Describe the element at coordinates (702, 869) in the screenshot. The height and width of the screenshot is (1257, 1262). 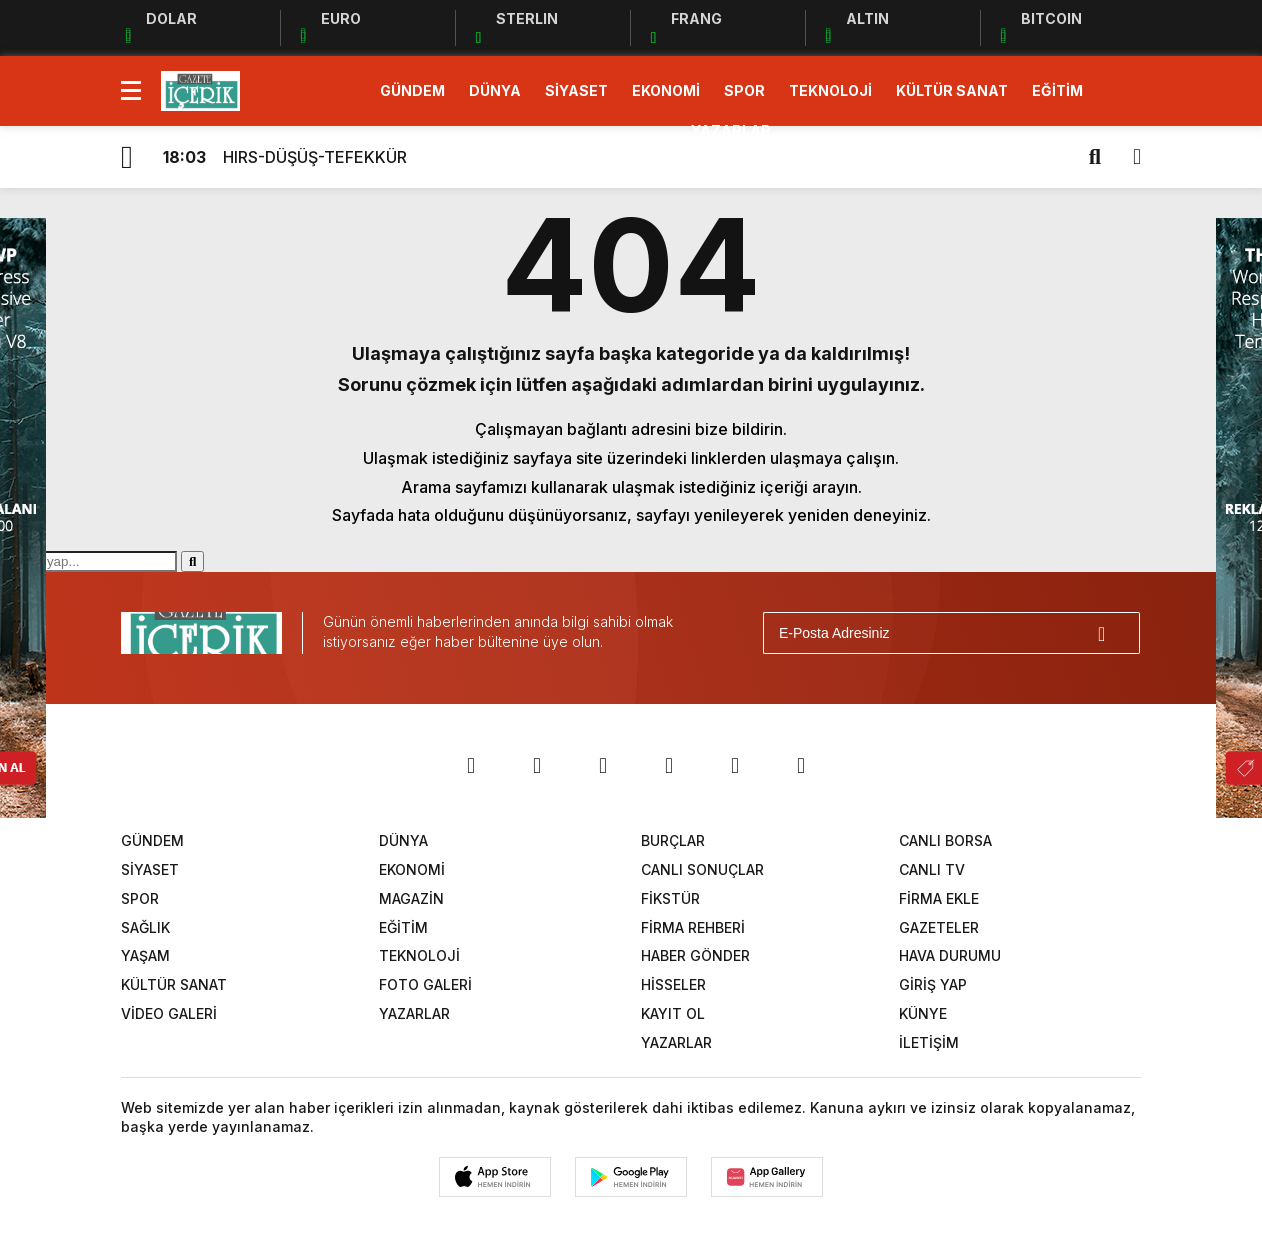
I see `CANLI SONUÇLAR` at that location.